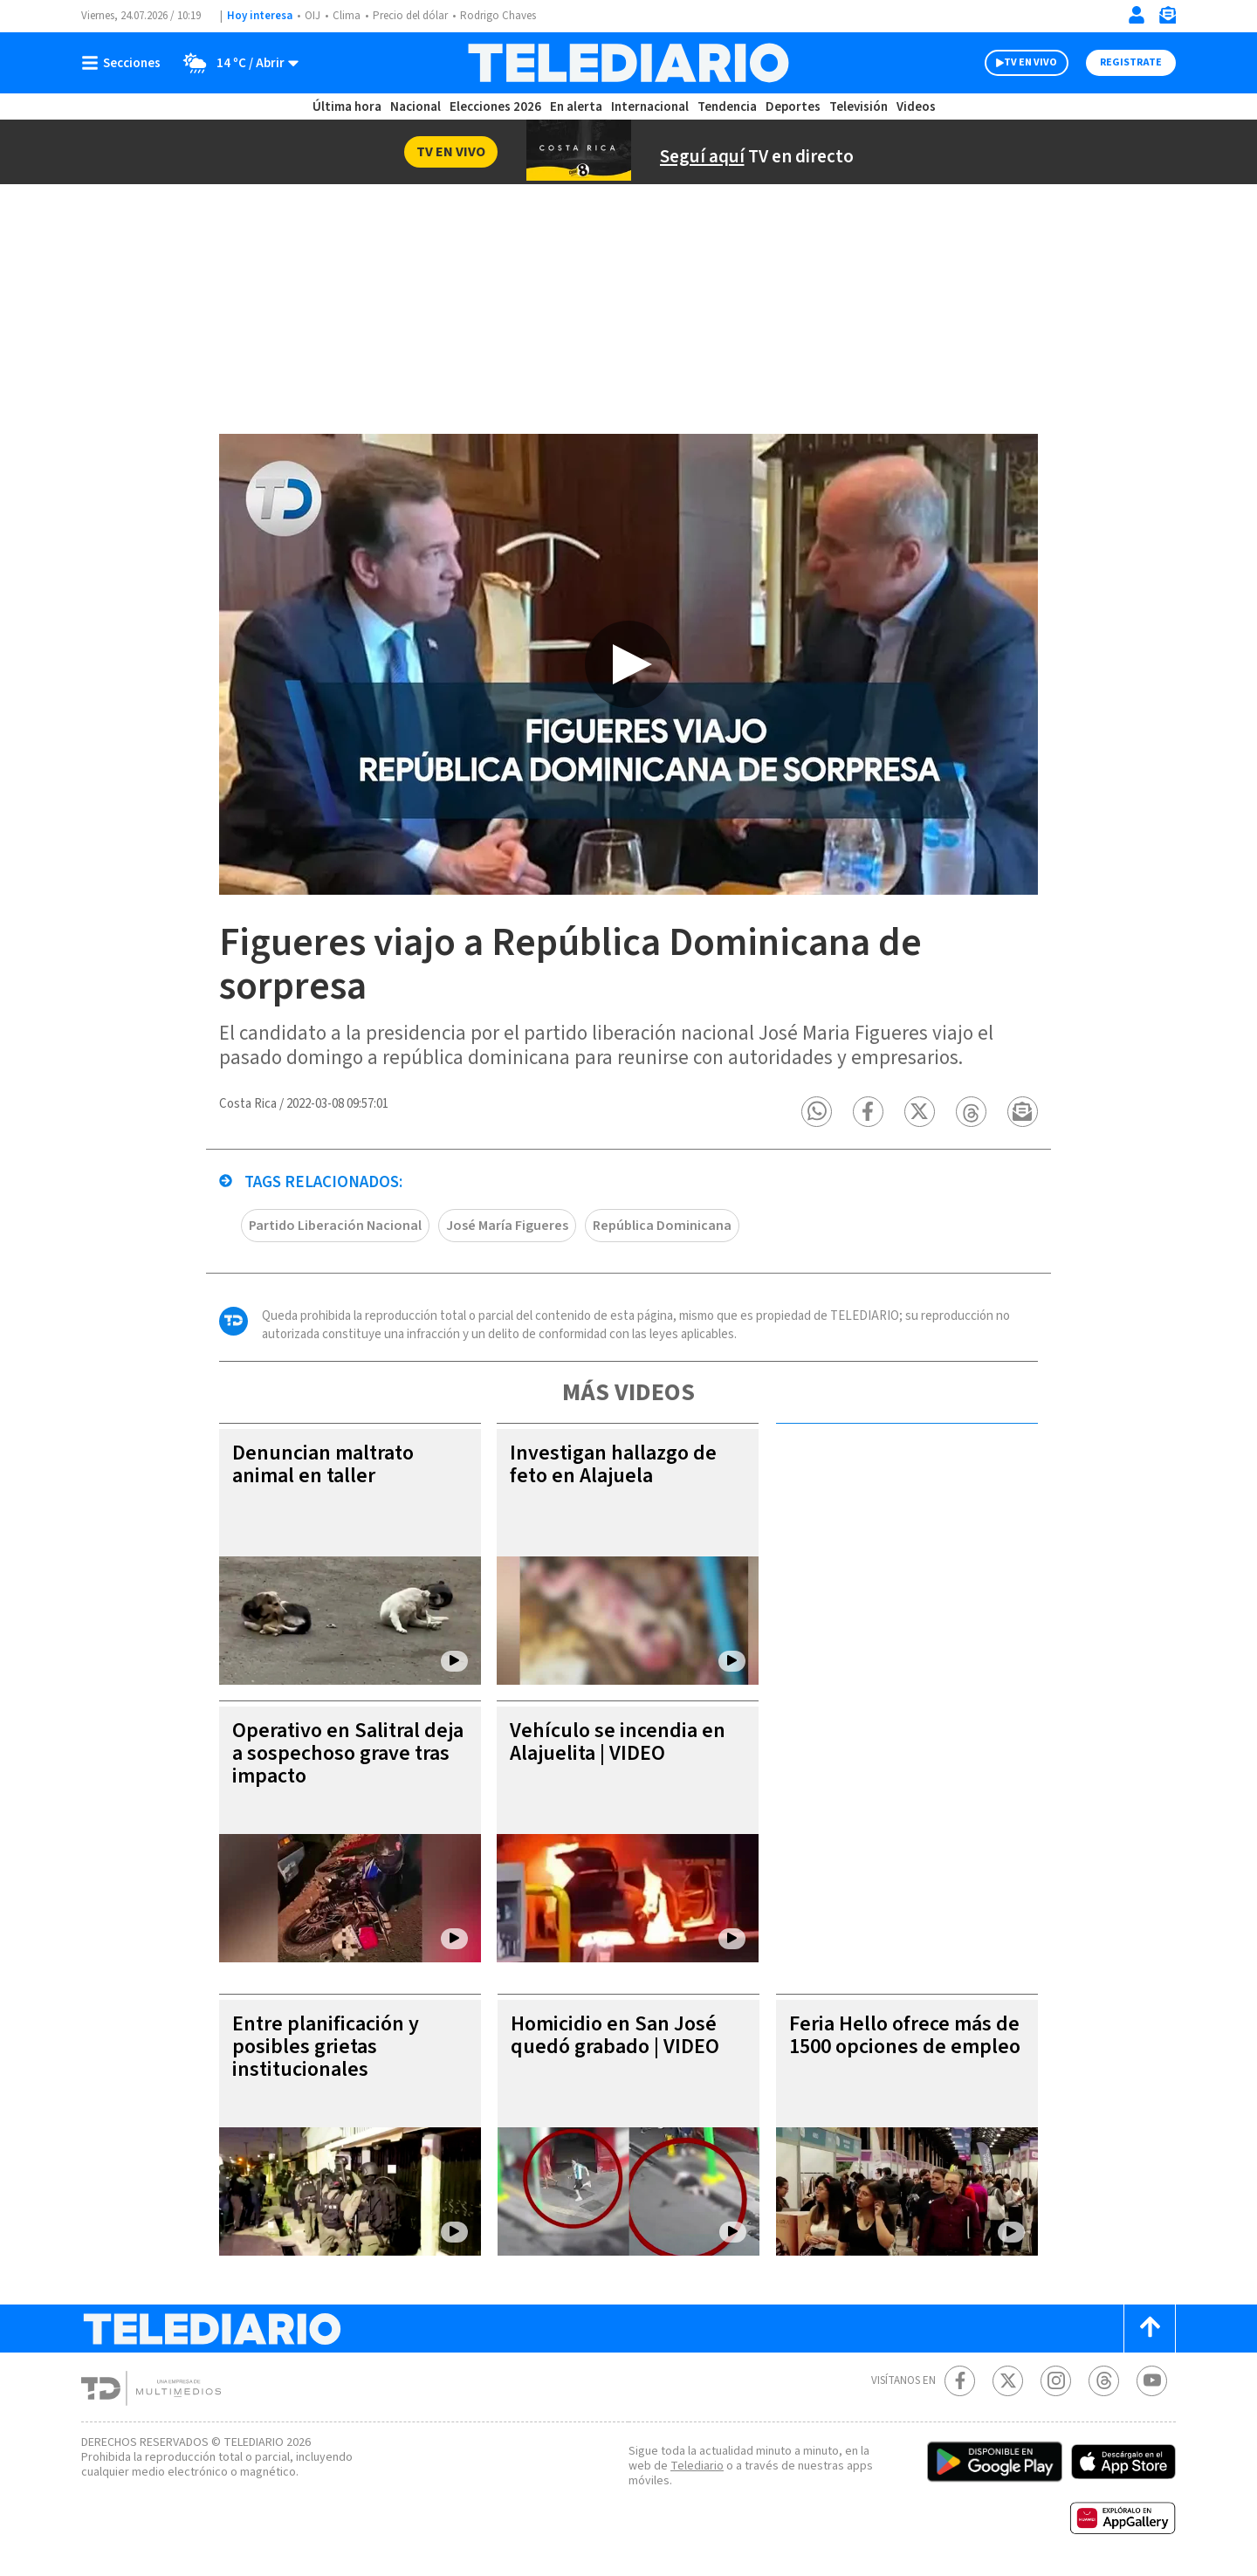  I want to click on [Scroll to top], so click(1149, 2329).